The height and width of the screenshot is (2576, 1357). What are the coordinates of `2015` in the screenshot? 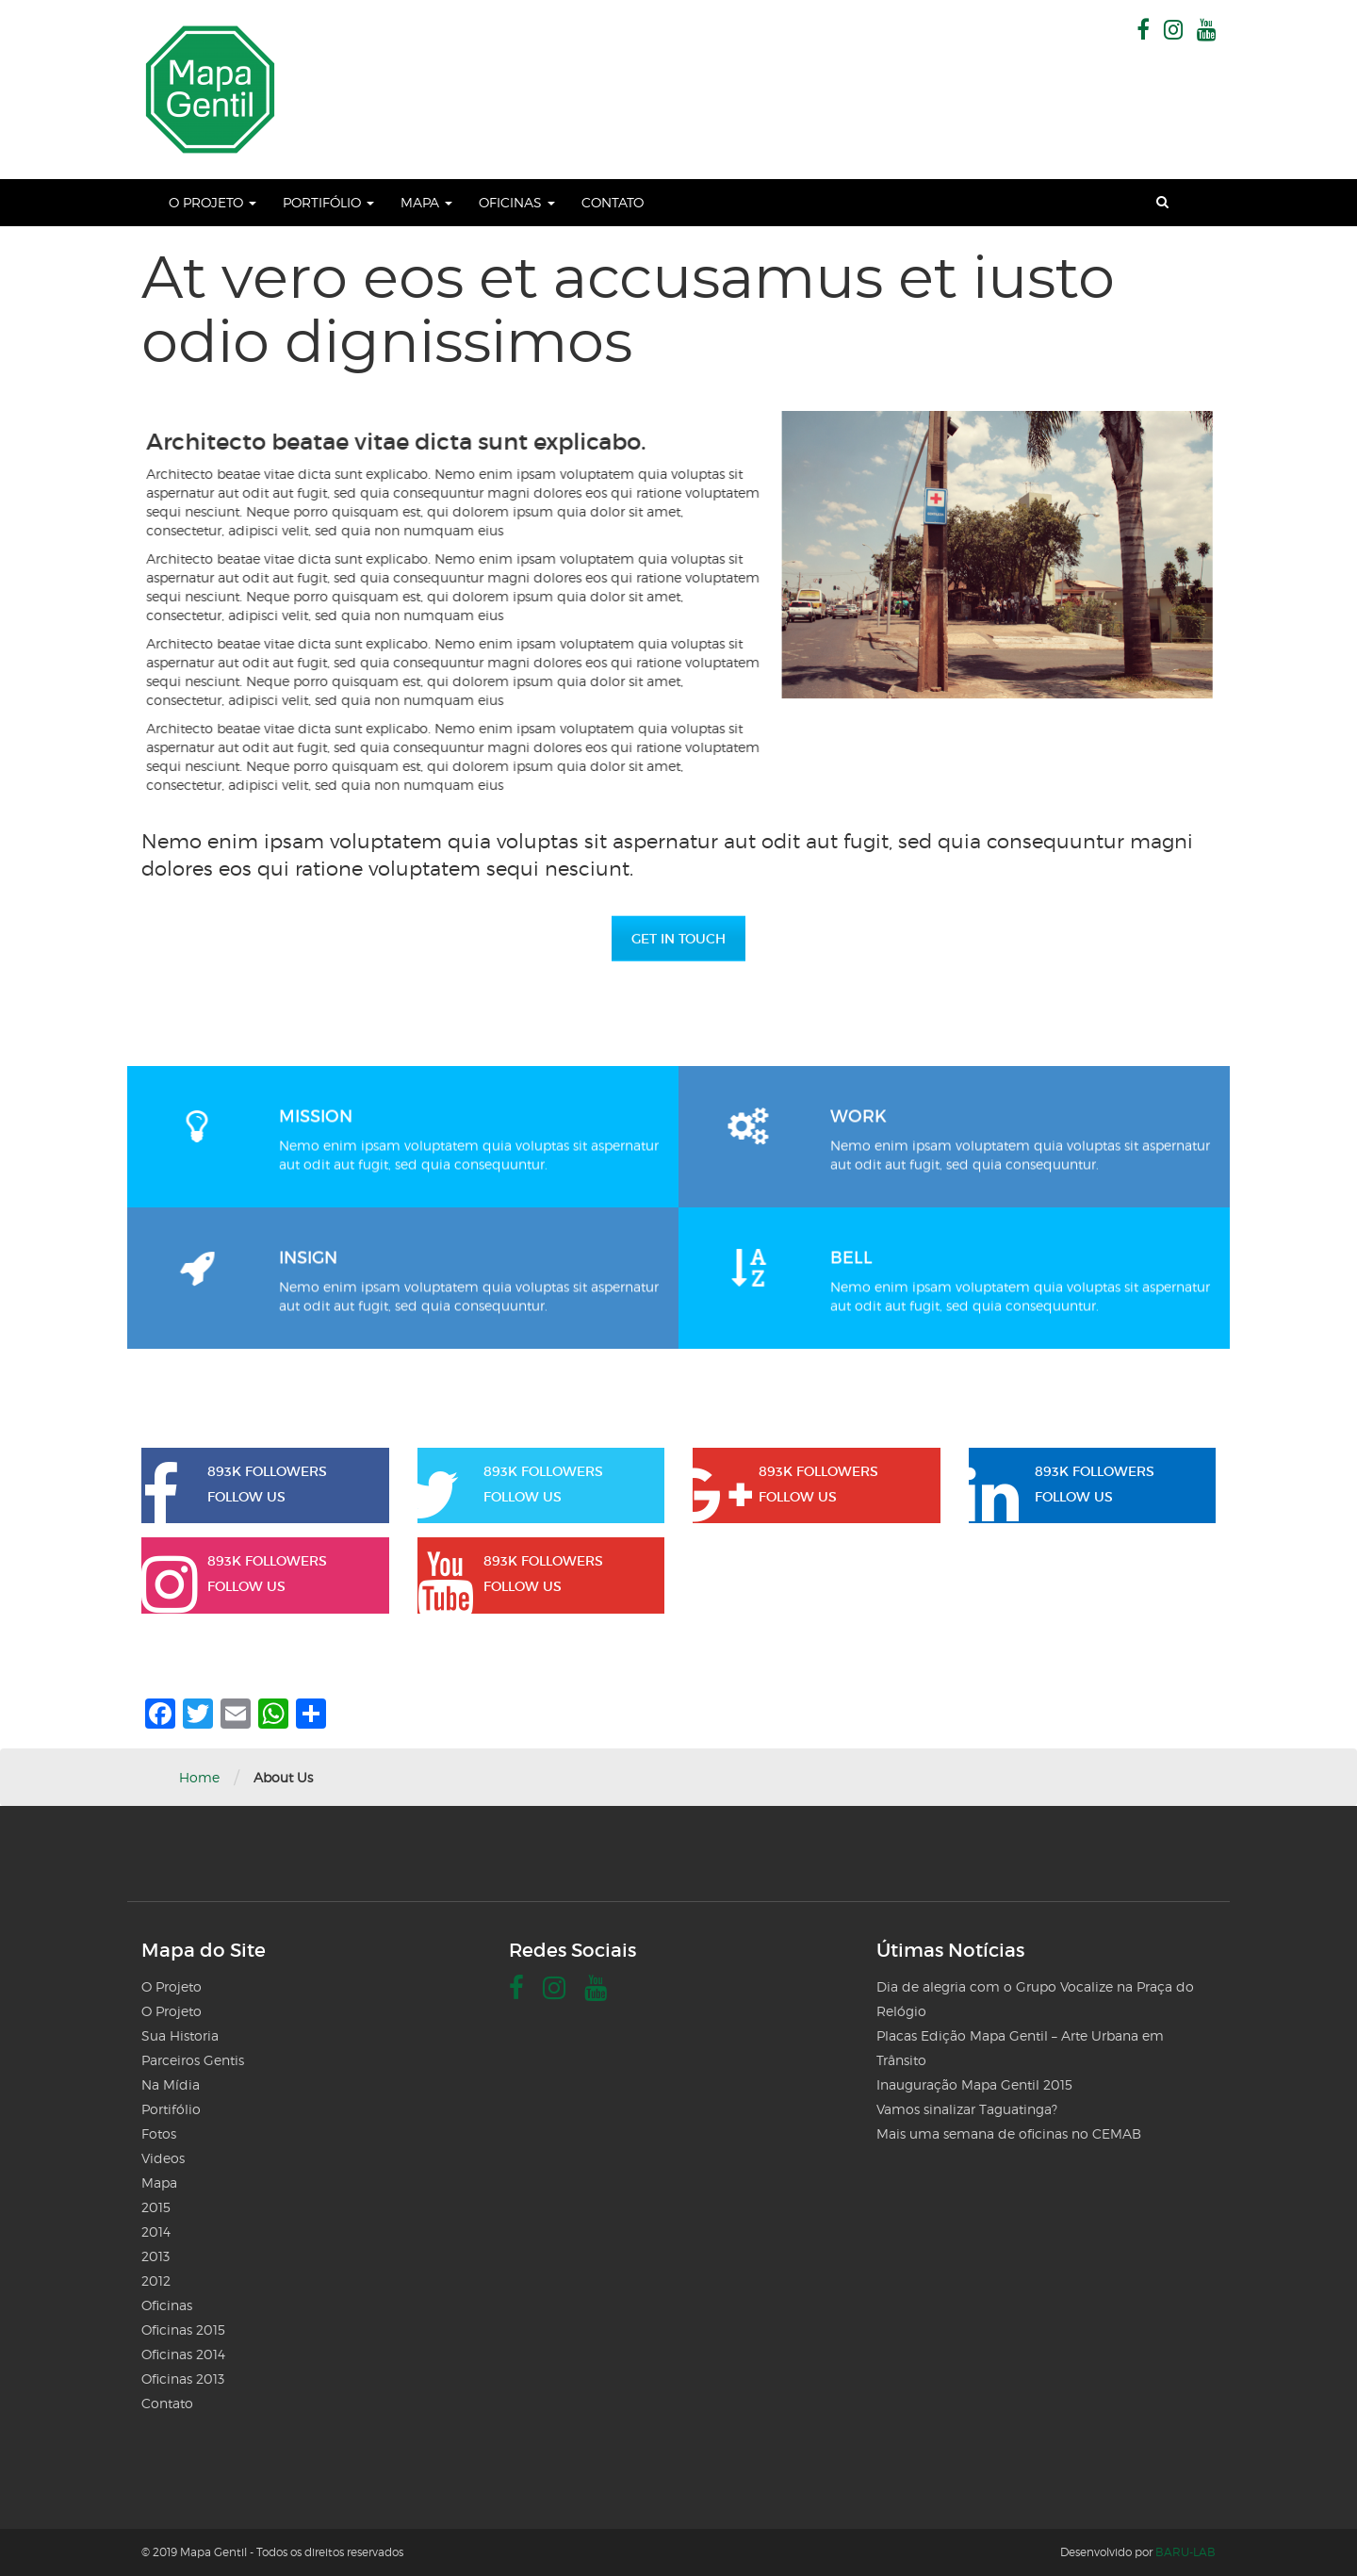 It's located at (156, 2207).